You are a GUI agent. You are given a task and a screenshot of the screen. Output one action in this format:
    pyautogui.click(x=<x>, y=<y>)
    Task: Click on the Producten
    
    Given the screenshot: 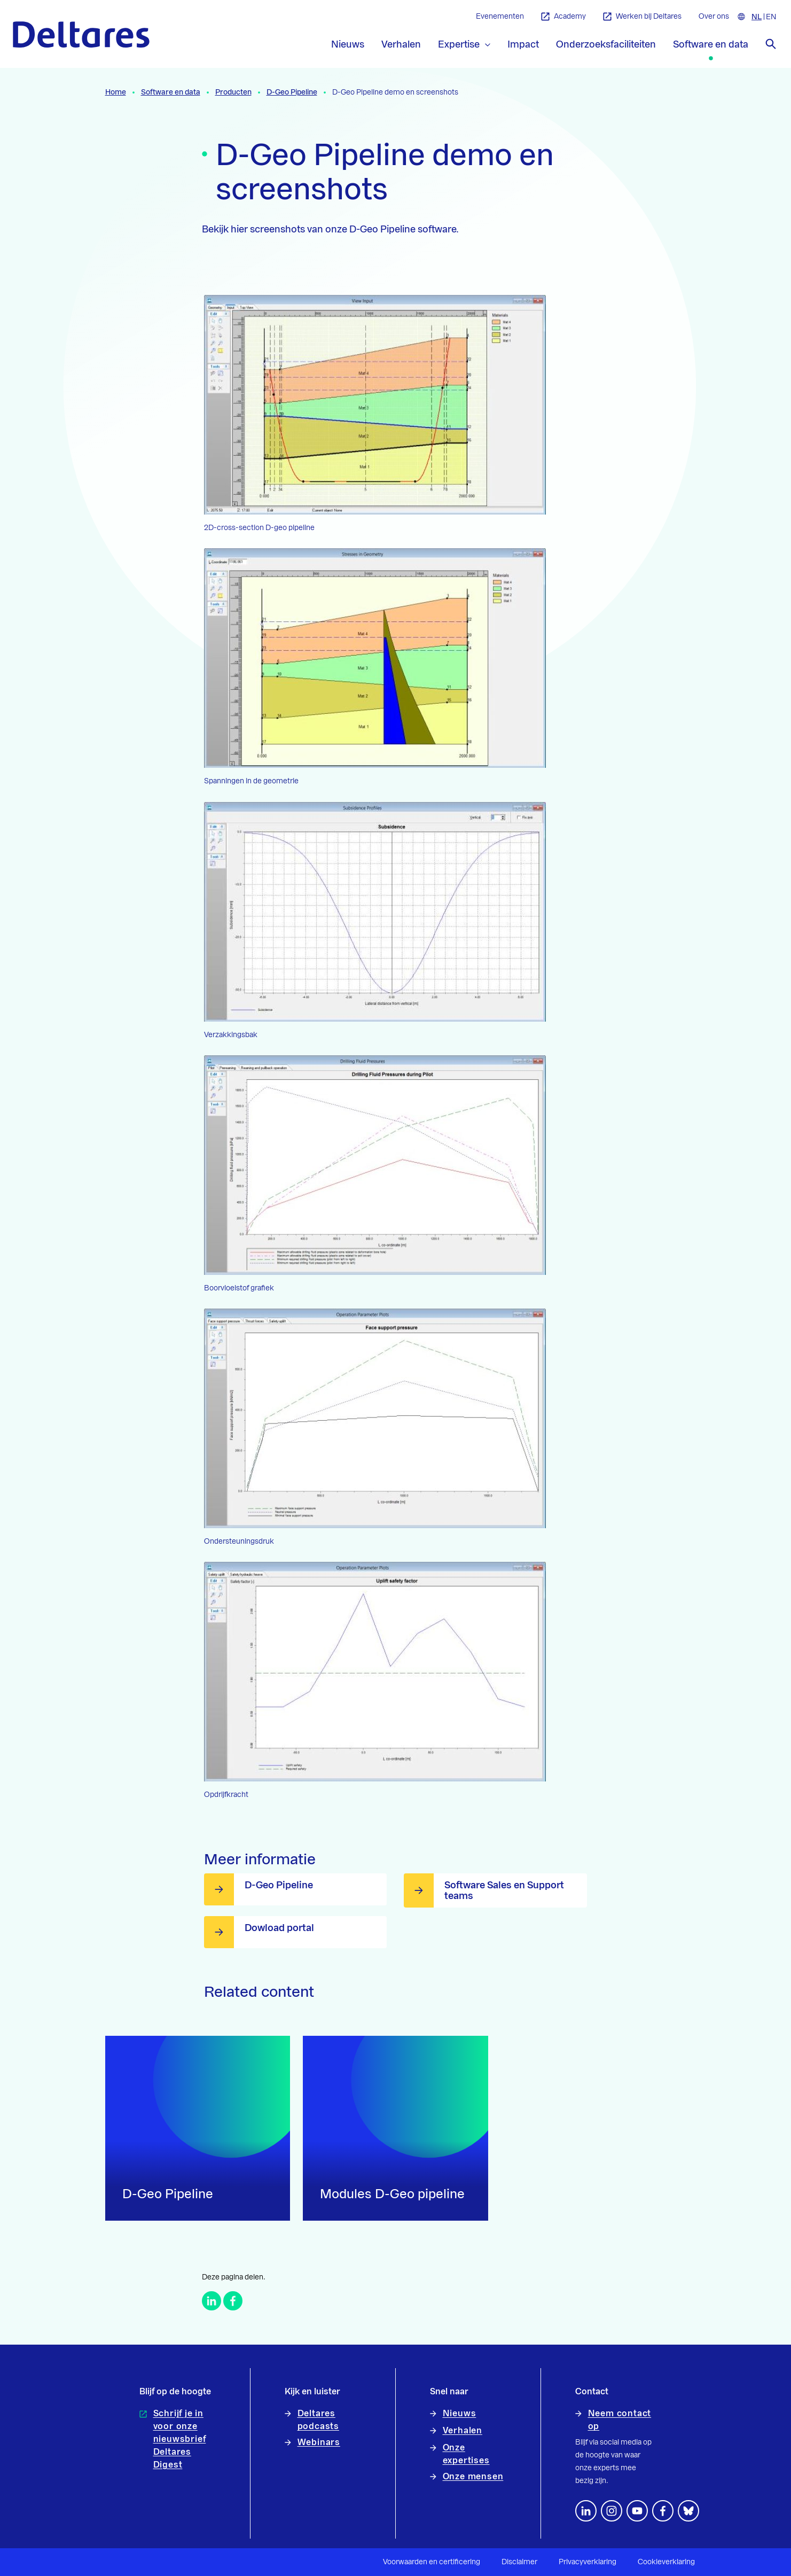 What is the action you would take?
    pyautogui.click(x=233, y=92)
    